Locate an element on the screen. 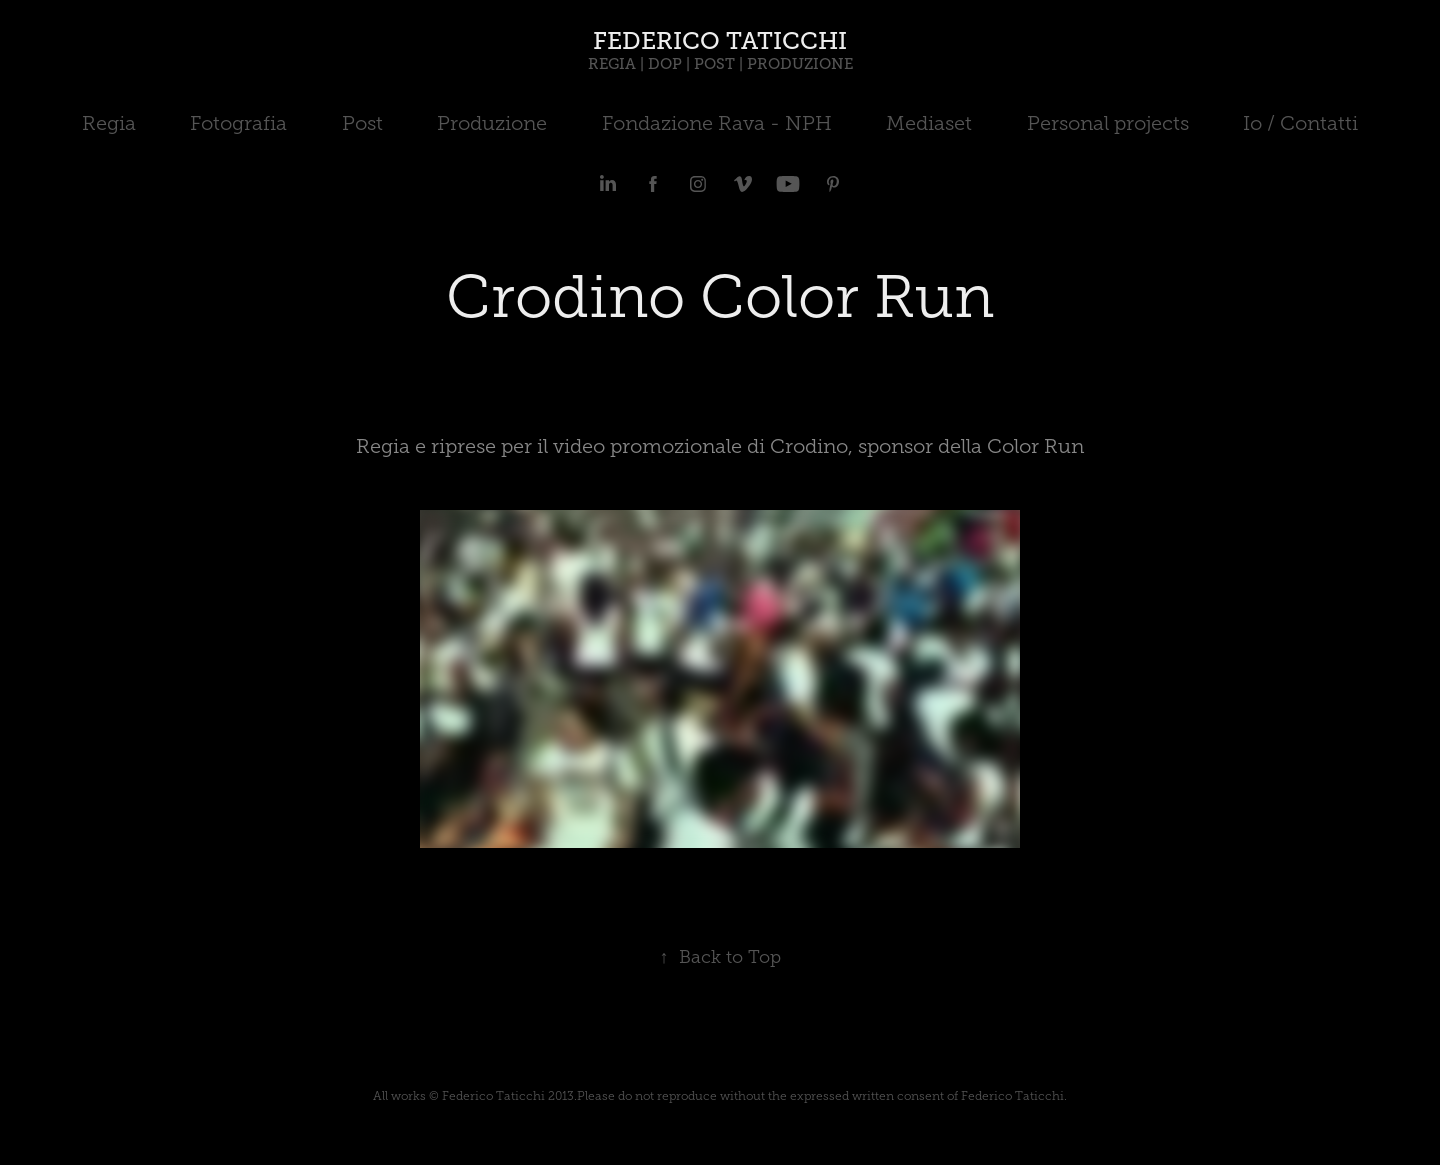 The height and width of the screenshot is (1165, 1440). Fondazione Rava - NPH is located at coordinates (717, 123).